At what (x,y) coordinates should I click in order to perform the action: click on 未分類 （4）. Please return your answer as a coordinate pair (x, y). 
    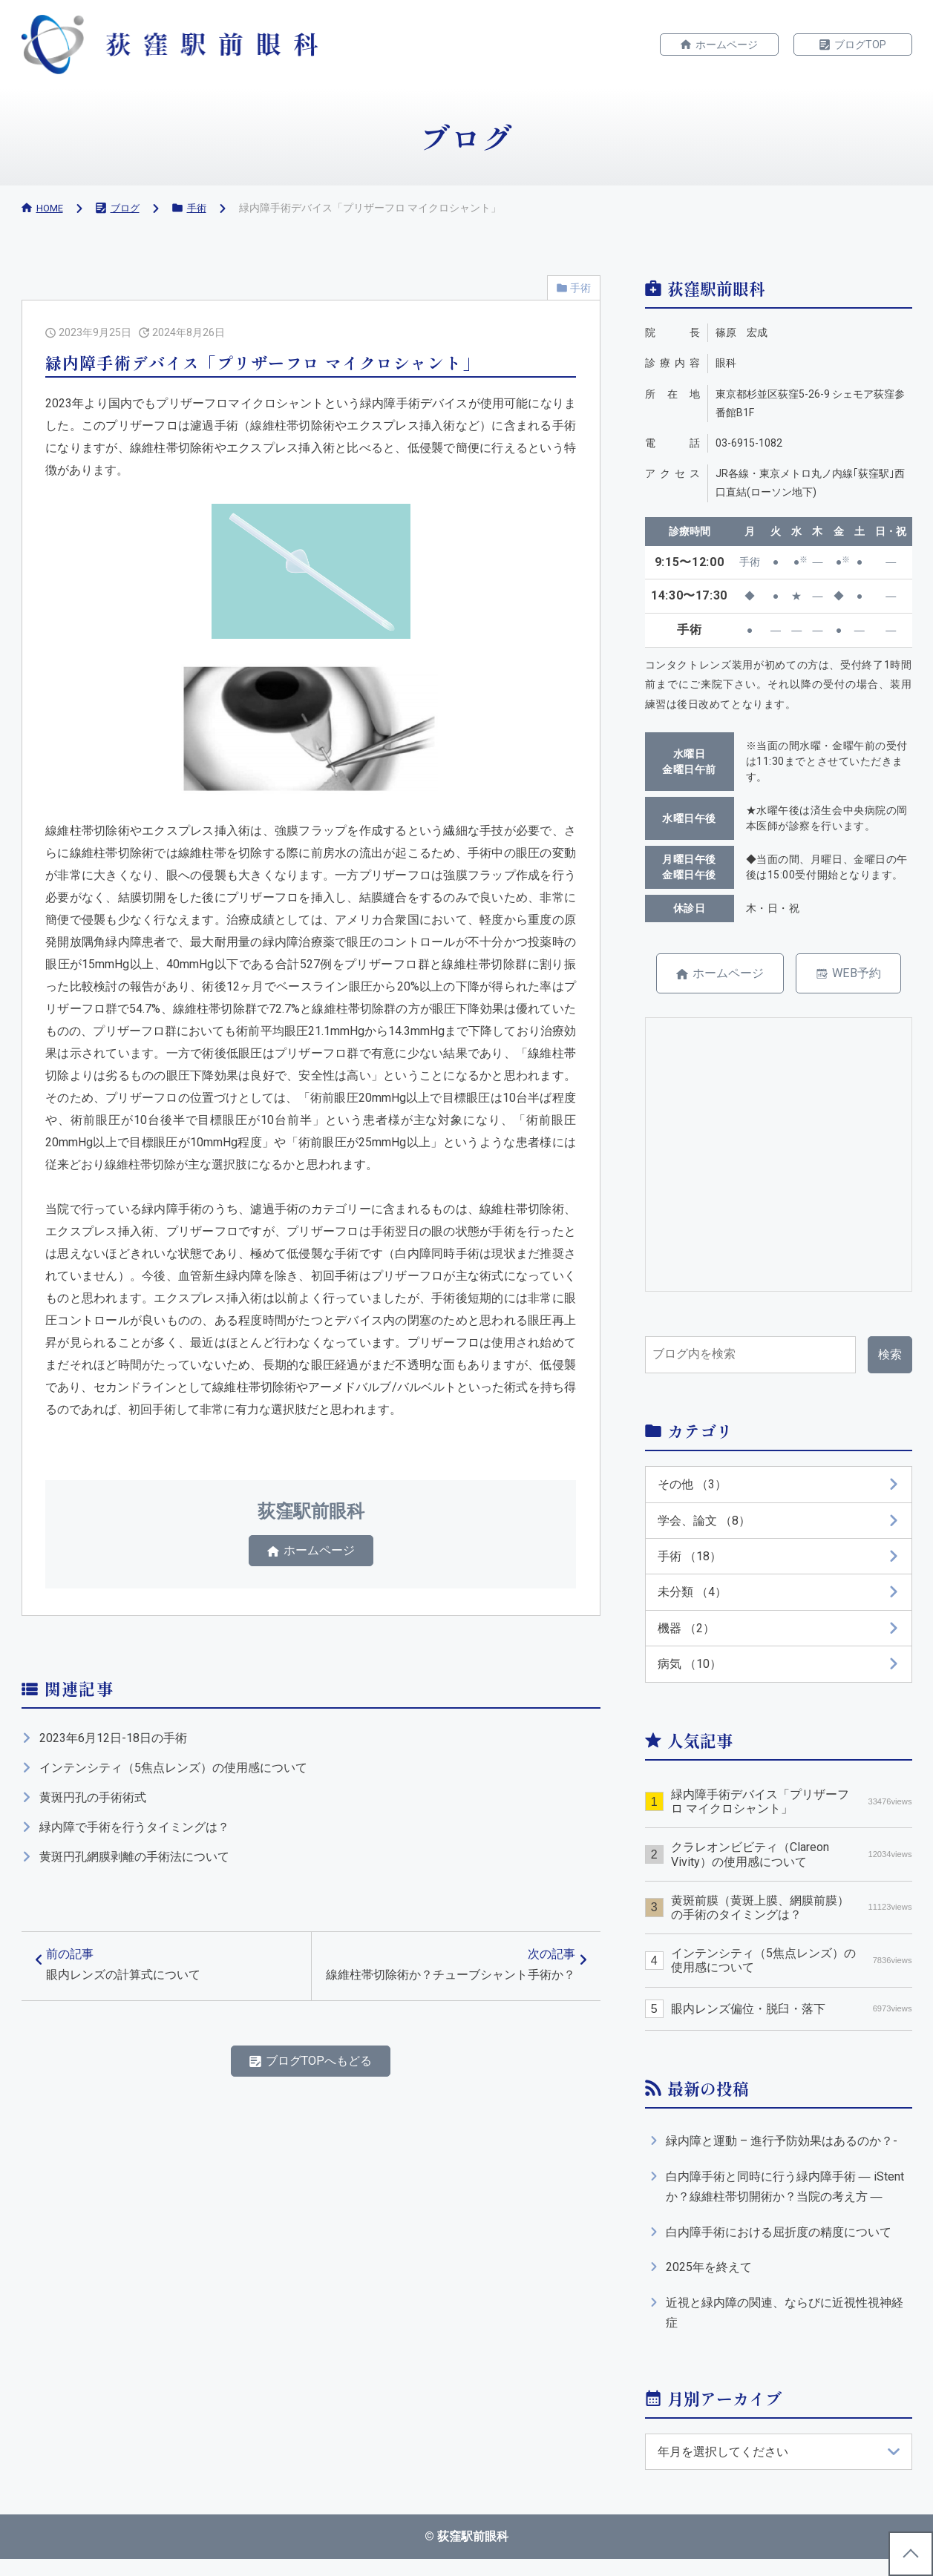
    Looking at the image, I should click on (692, 1598).